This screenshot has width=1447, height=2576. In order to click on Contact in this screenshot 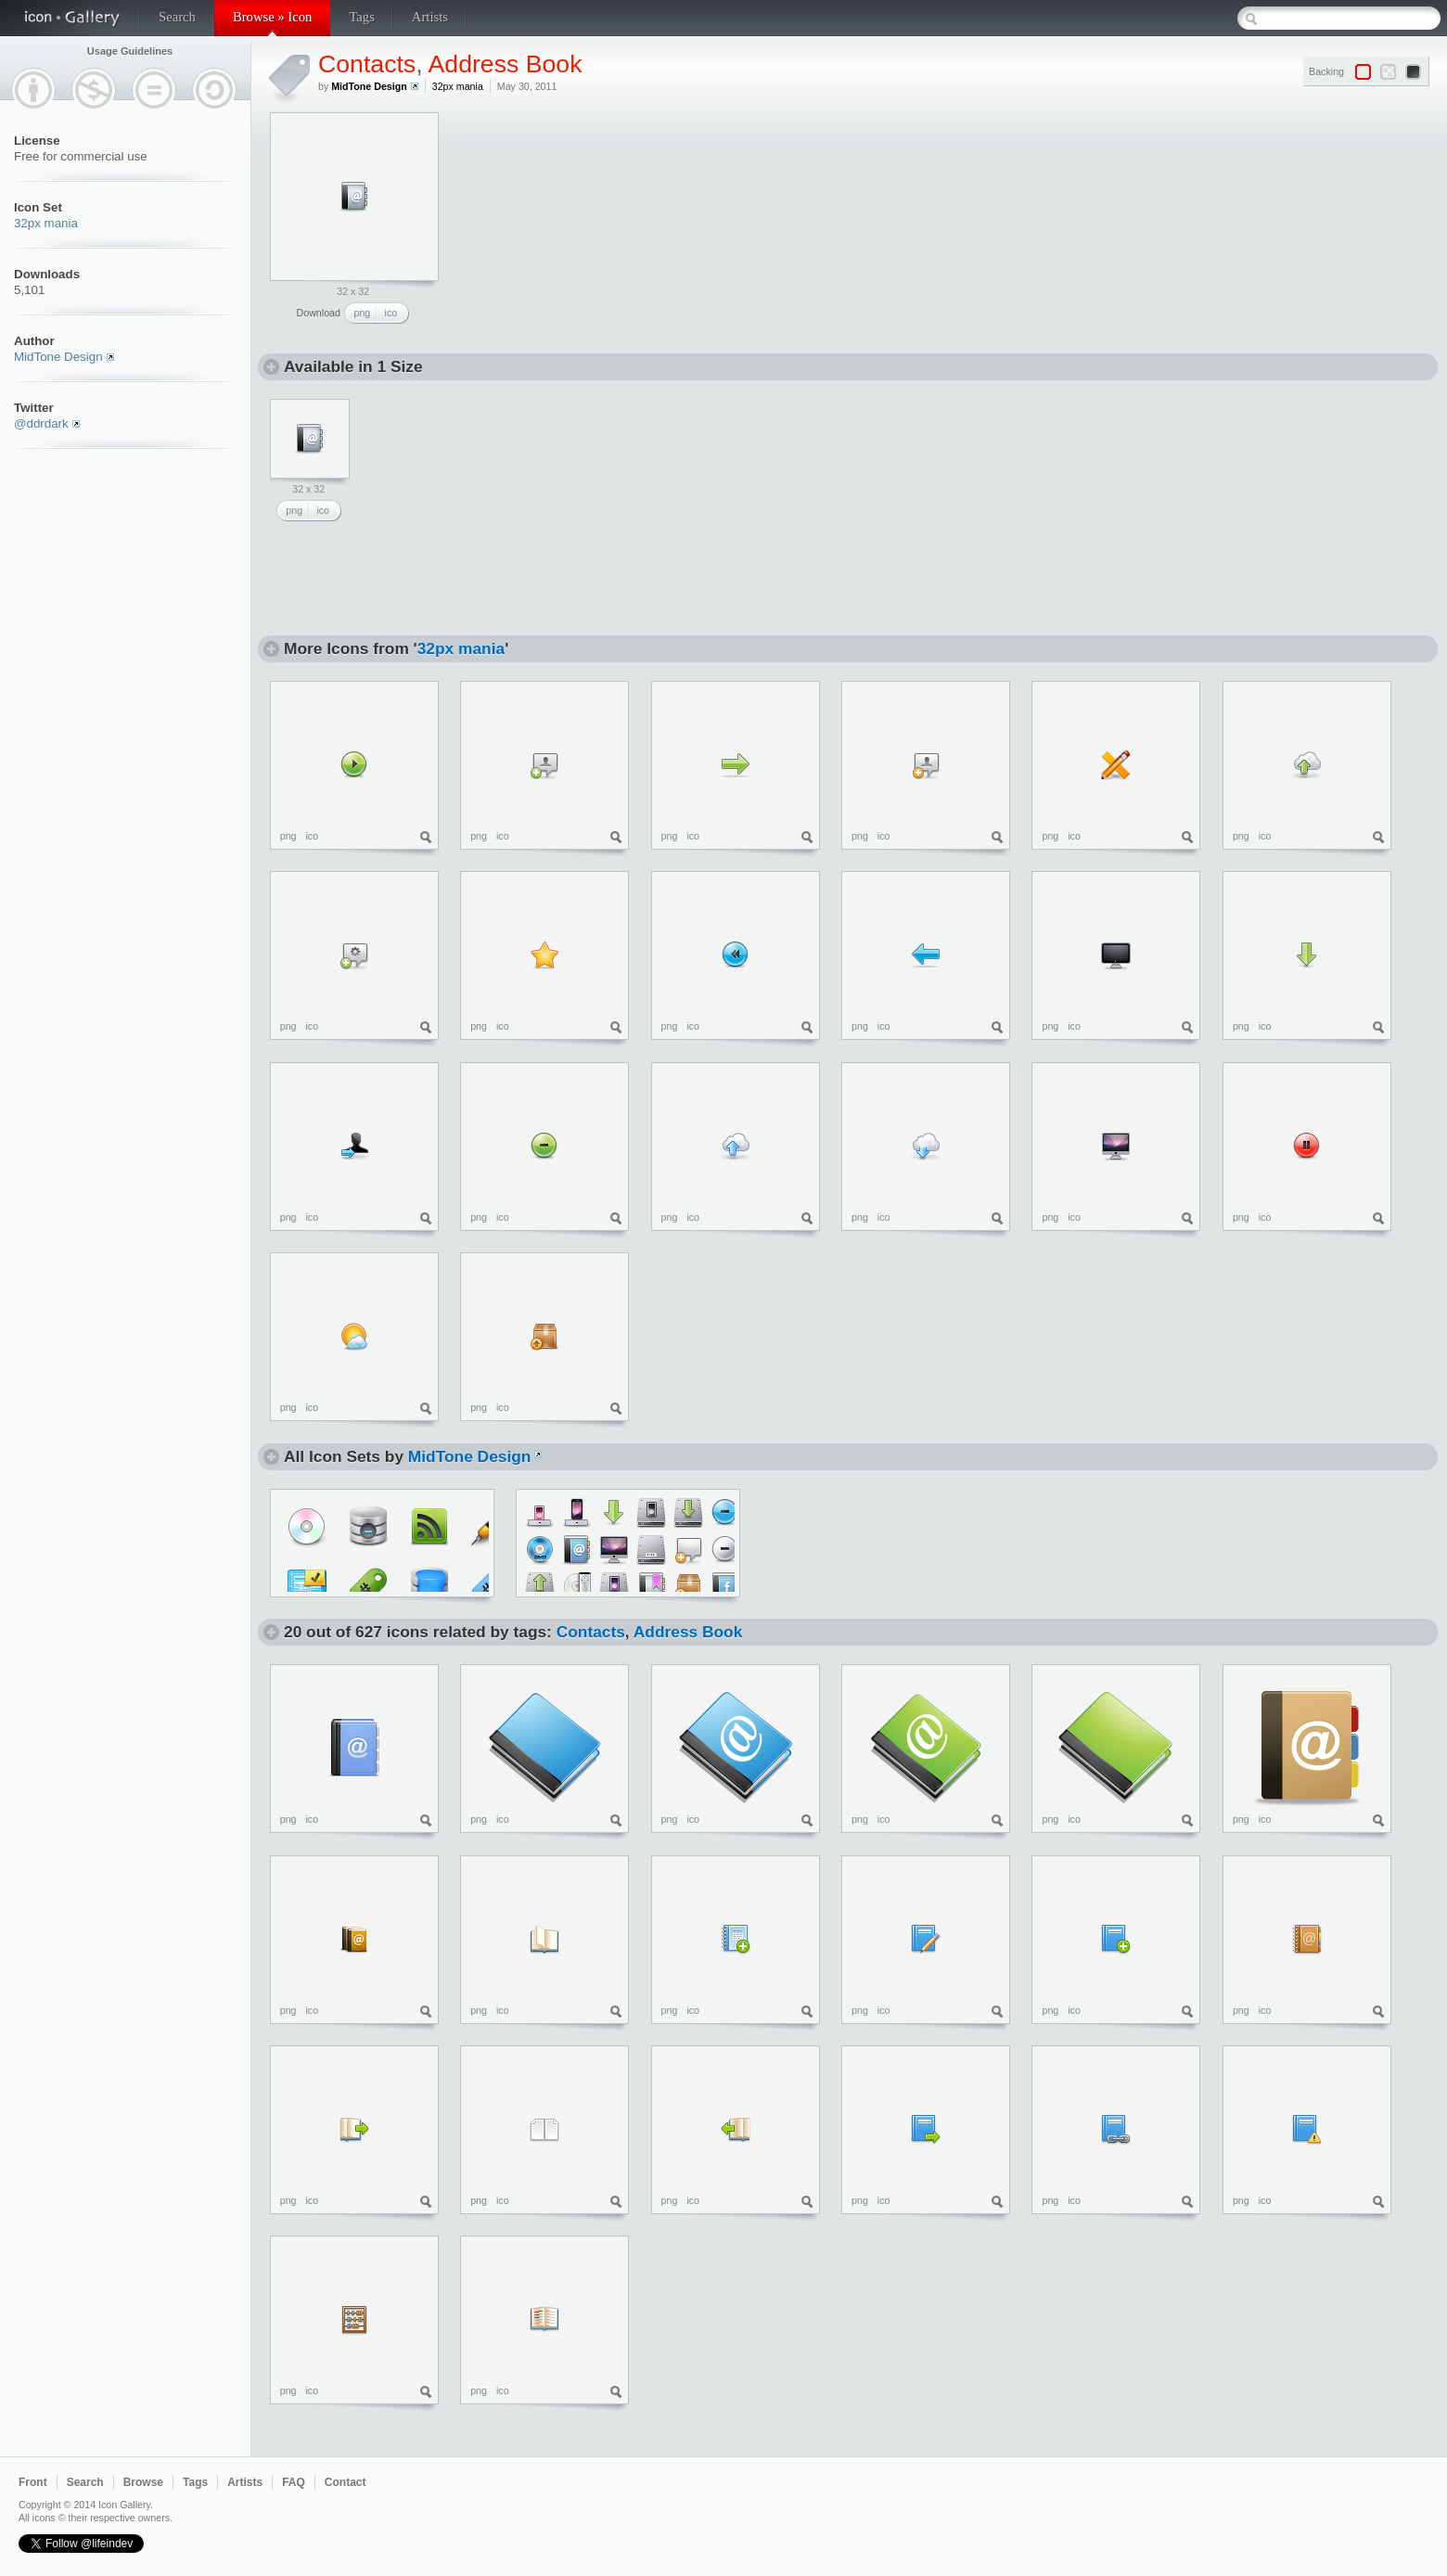, I will do `click(345, 2482)`.